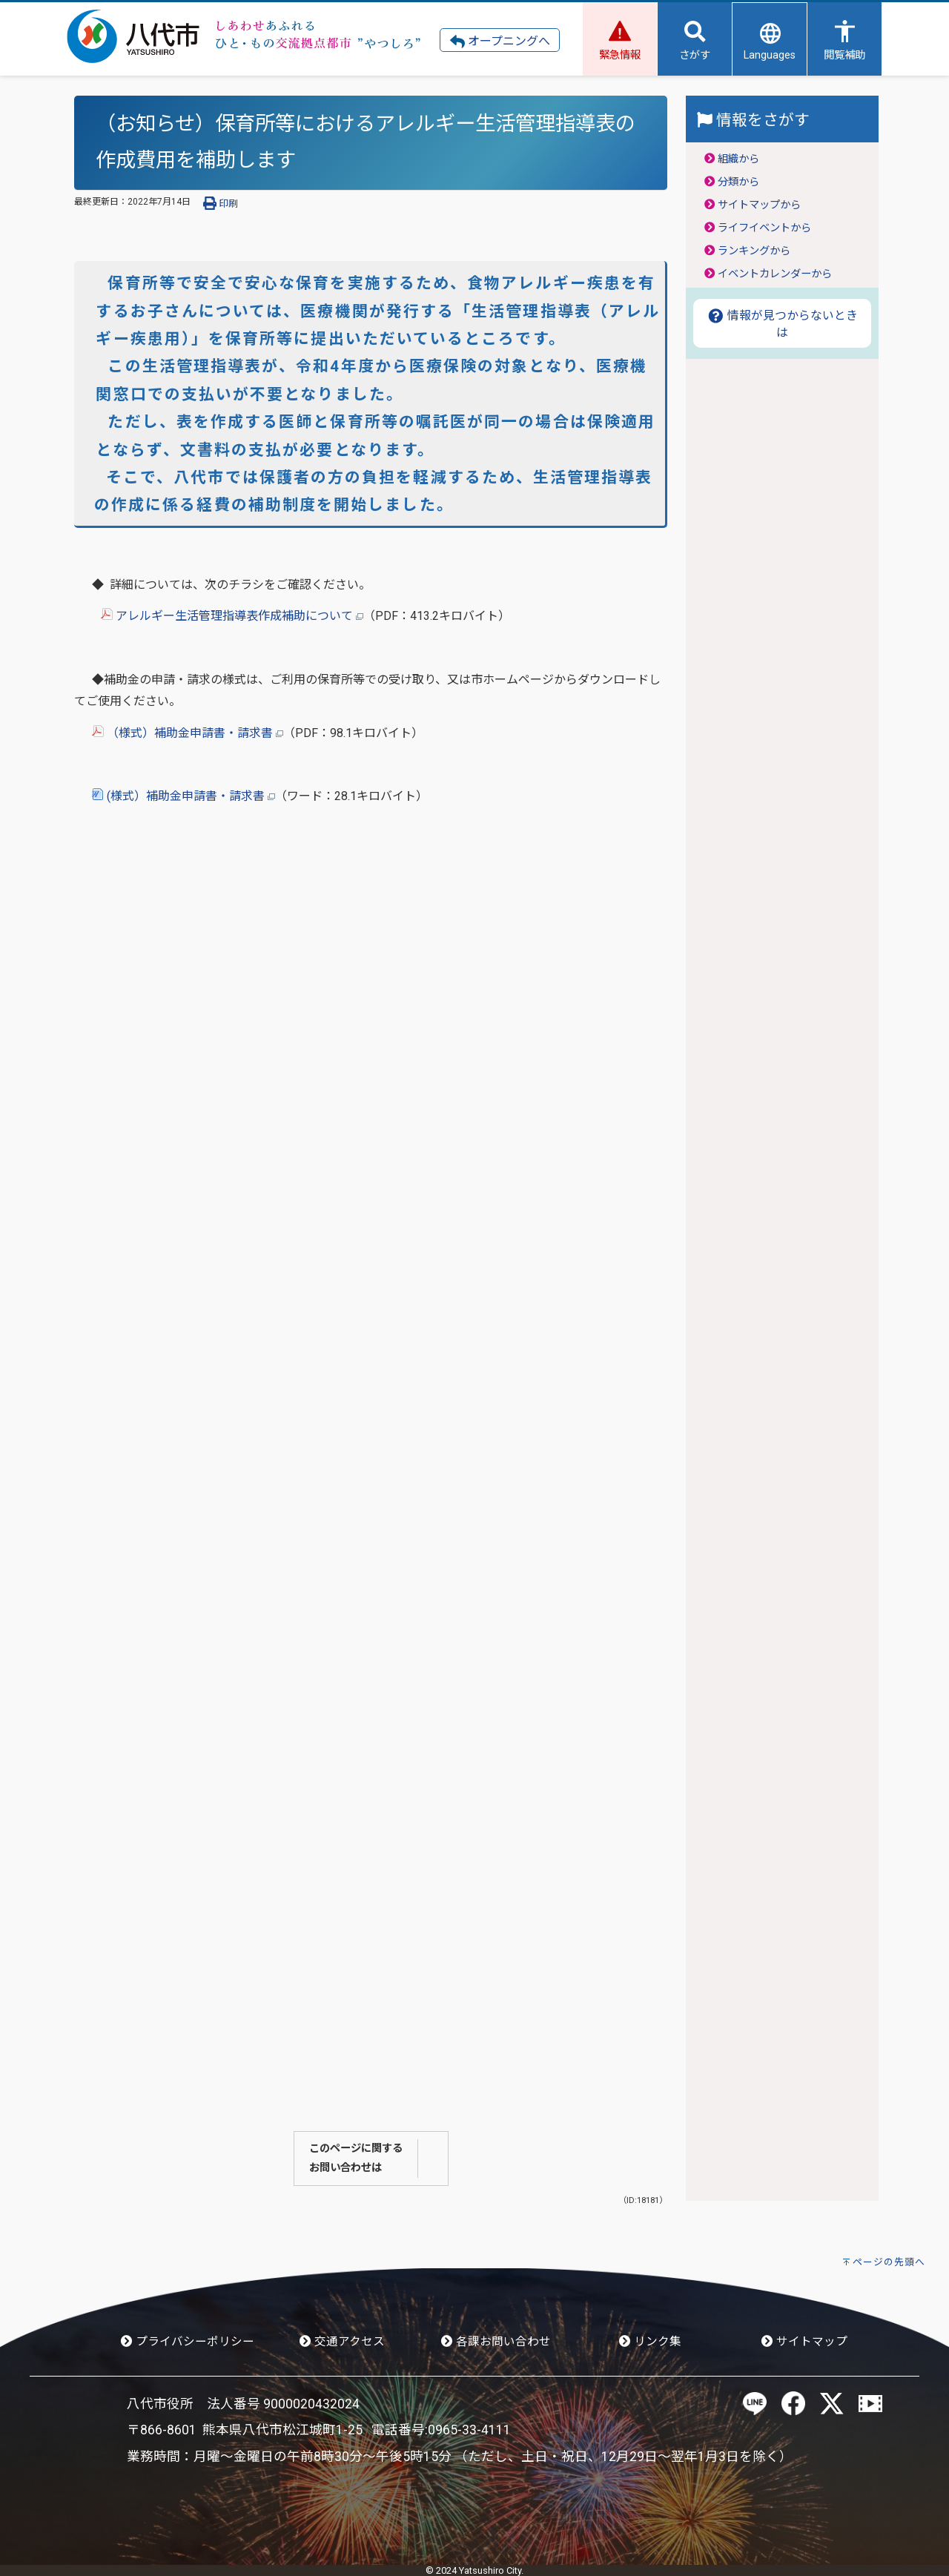  What do you see at coordinates (342, 2341) in the screenshot?
I see `交通アクセス` at bounding box center [342, 2341].